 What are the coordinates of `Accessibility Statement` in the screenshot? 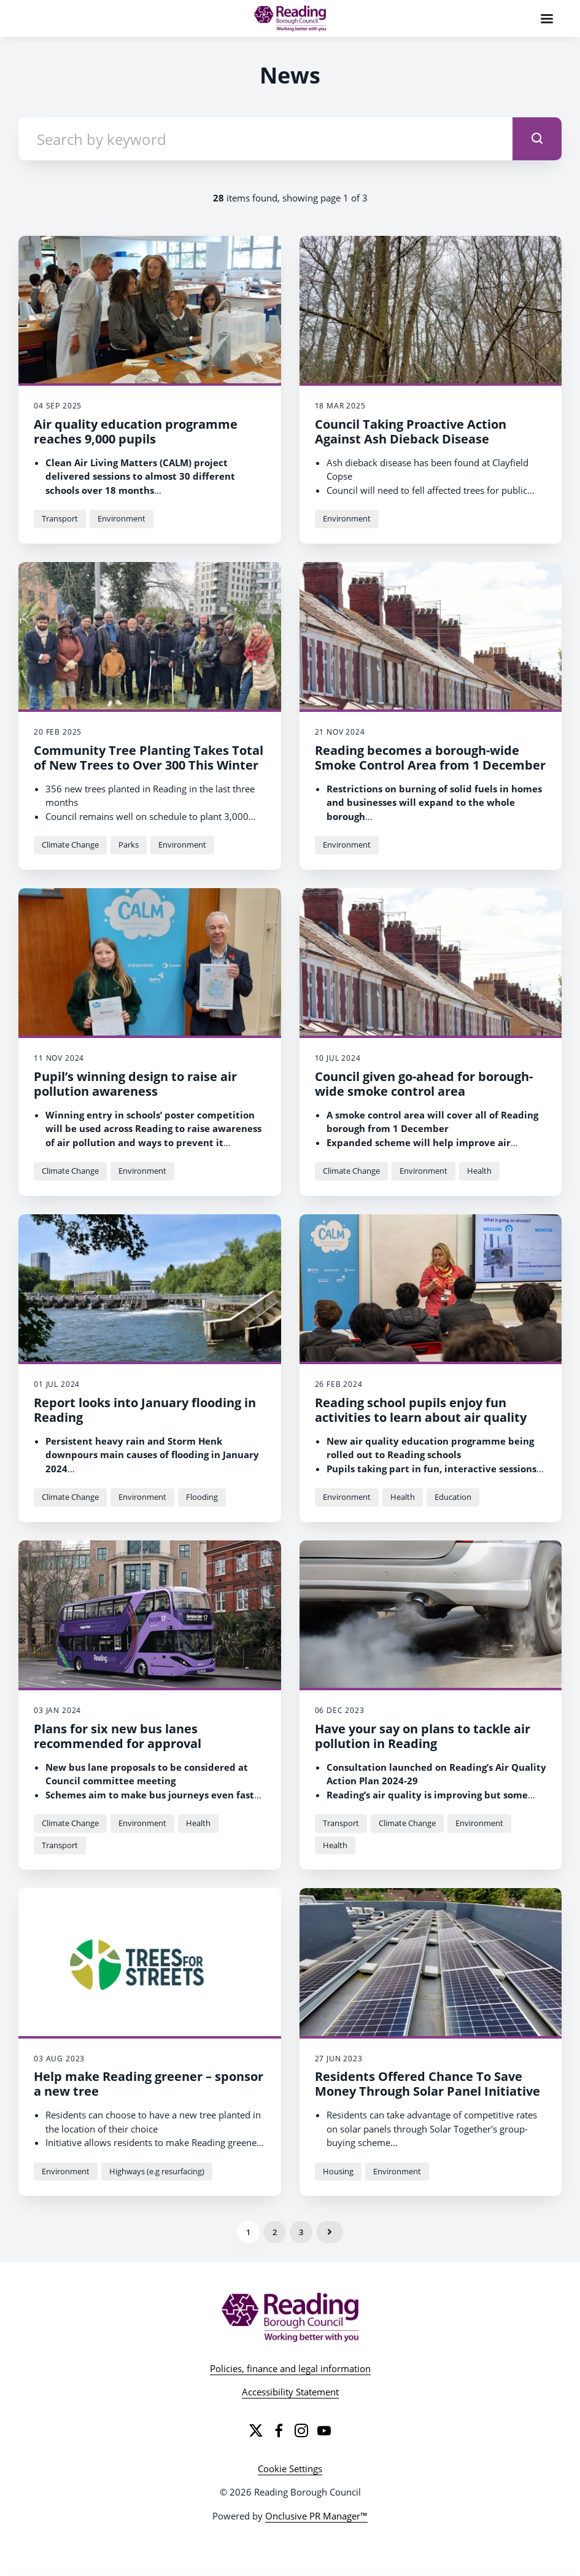 It's located at (290, 2392).